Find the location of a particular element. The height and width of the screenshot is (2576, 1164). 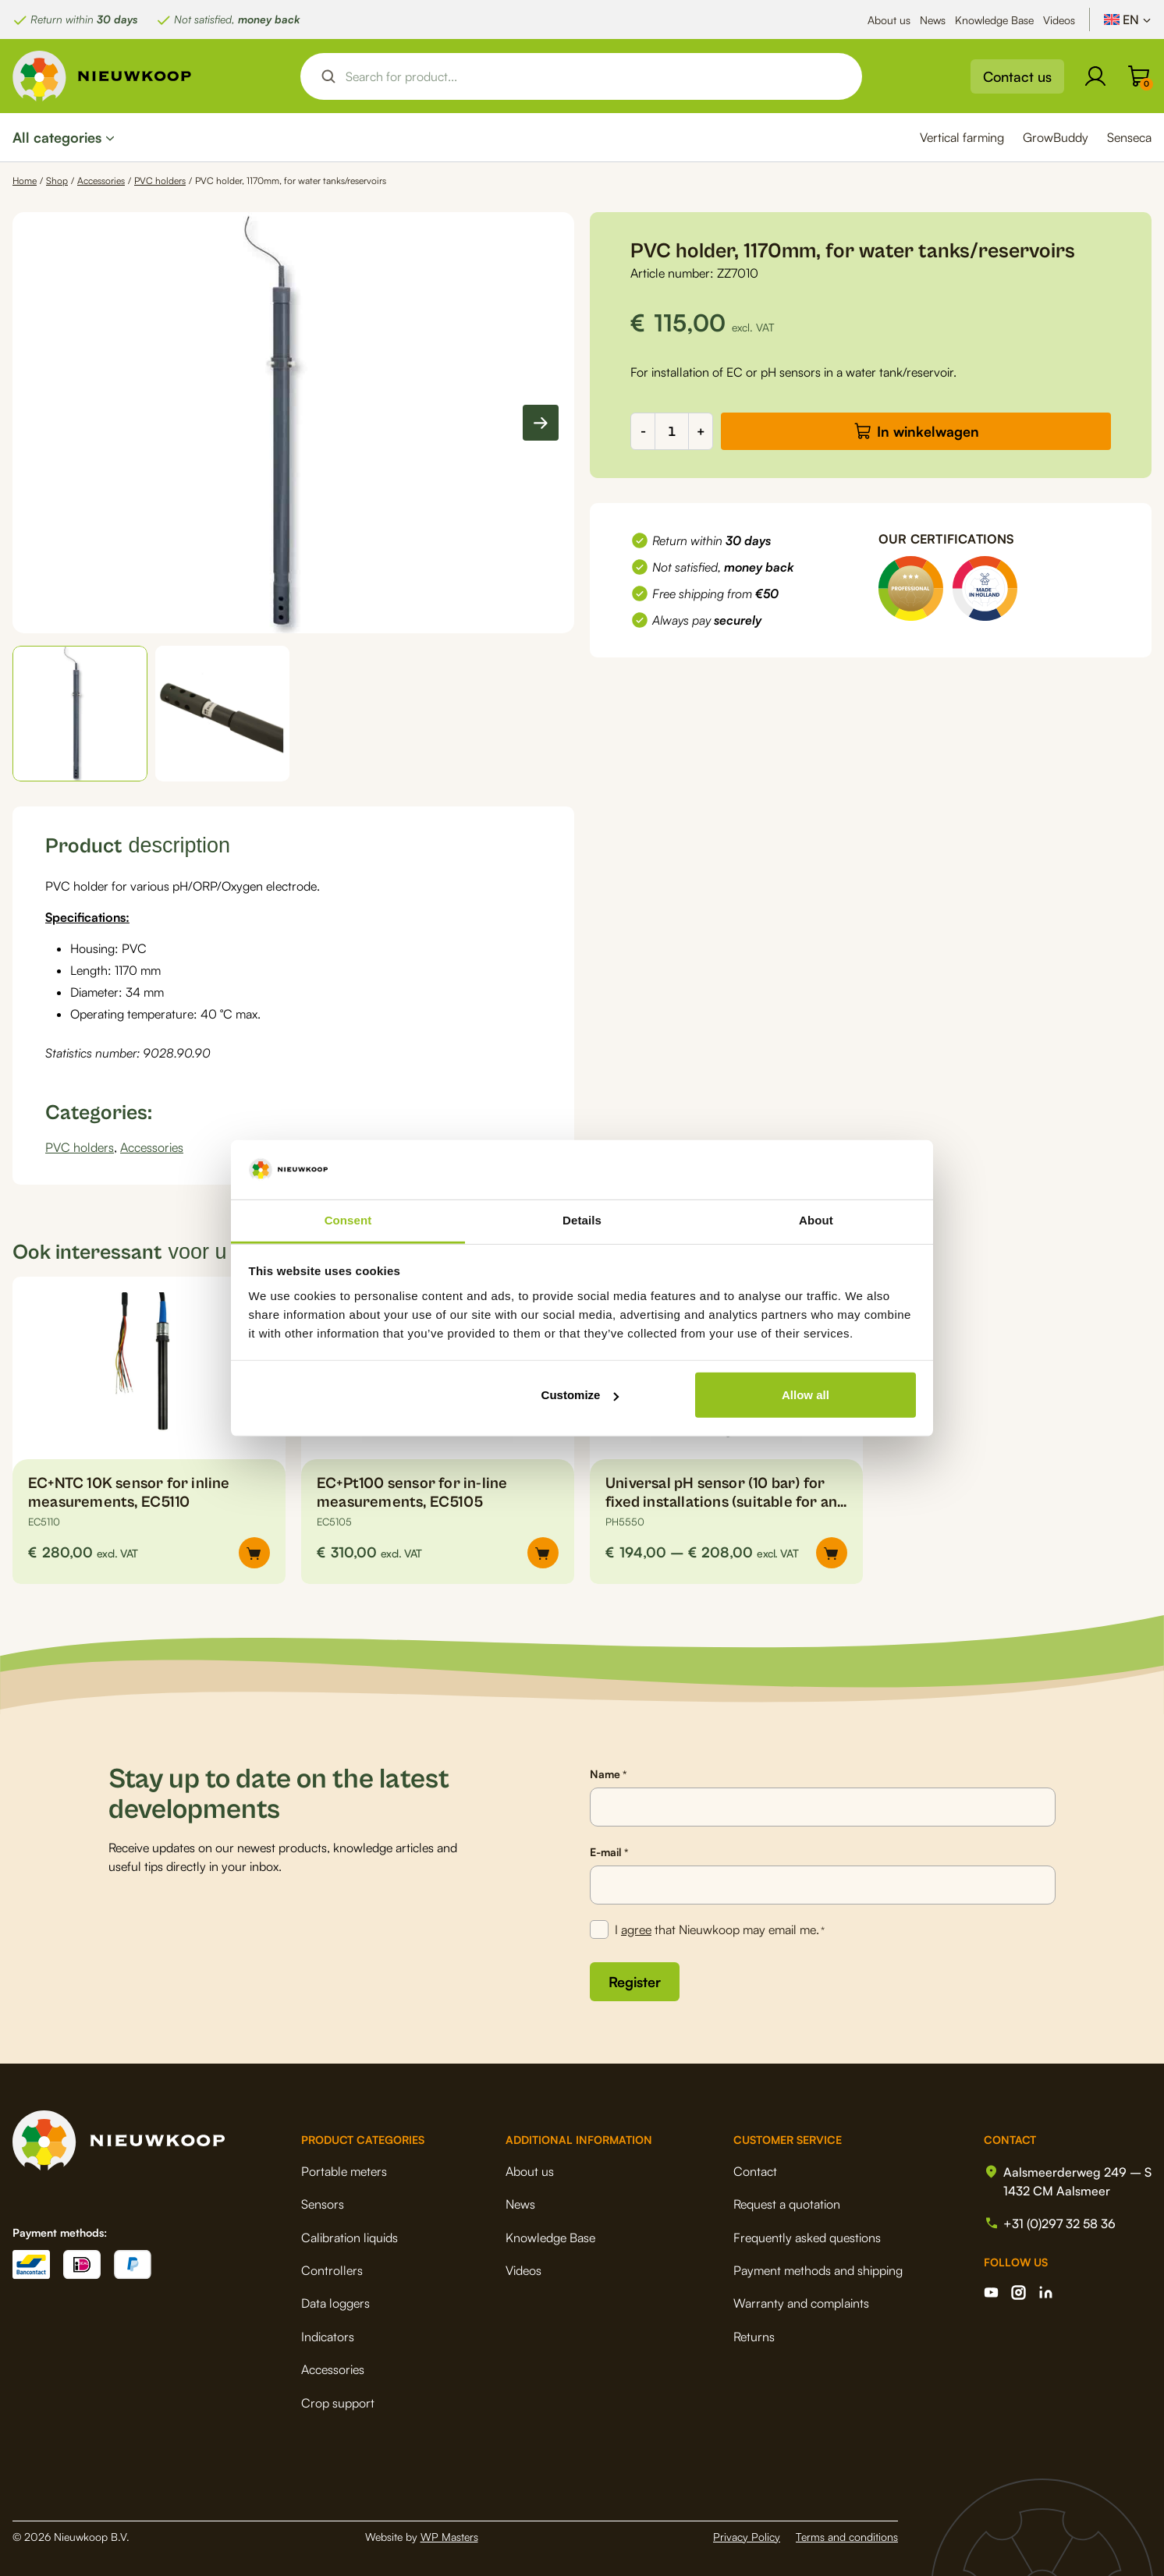

Name is located at coordinates (608, 1774).